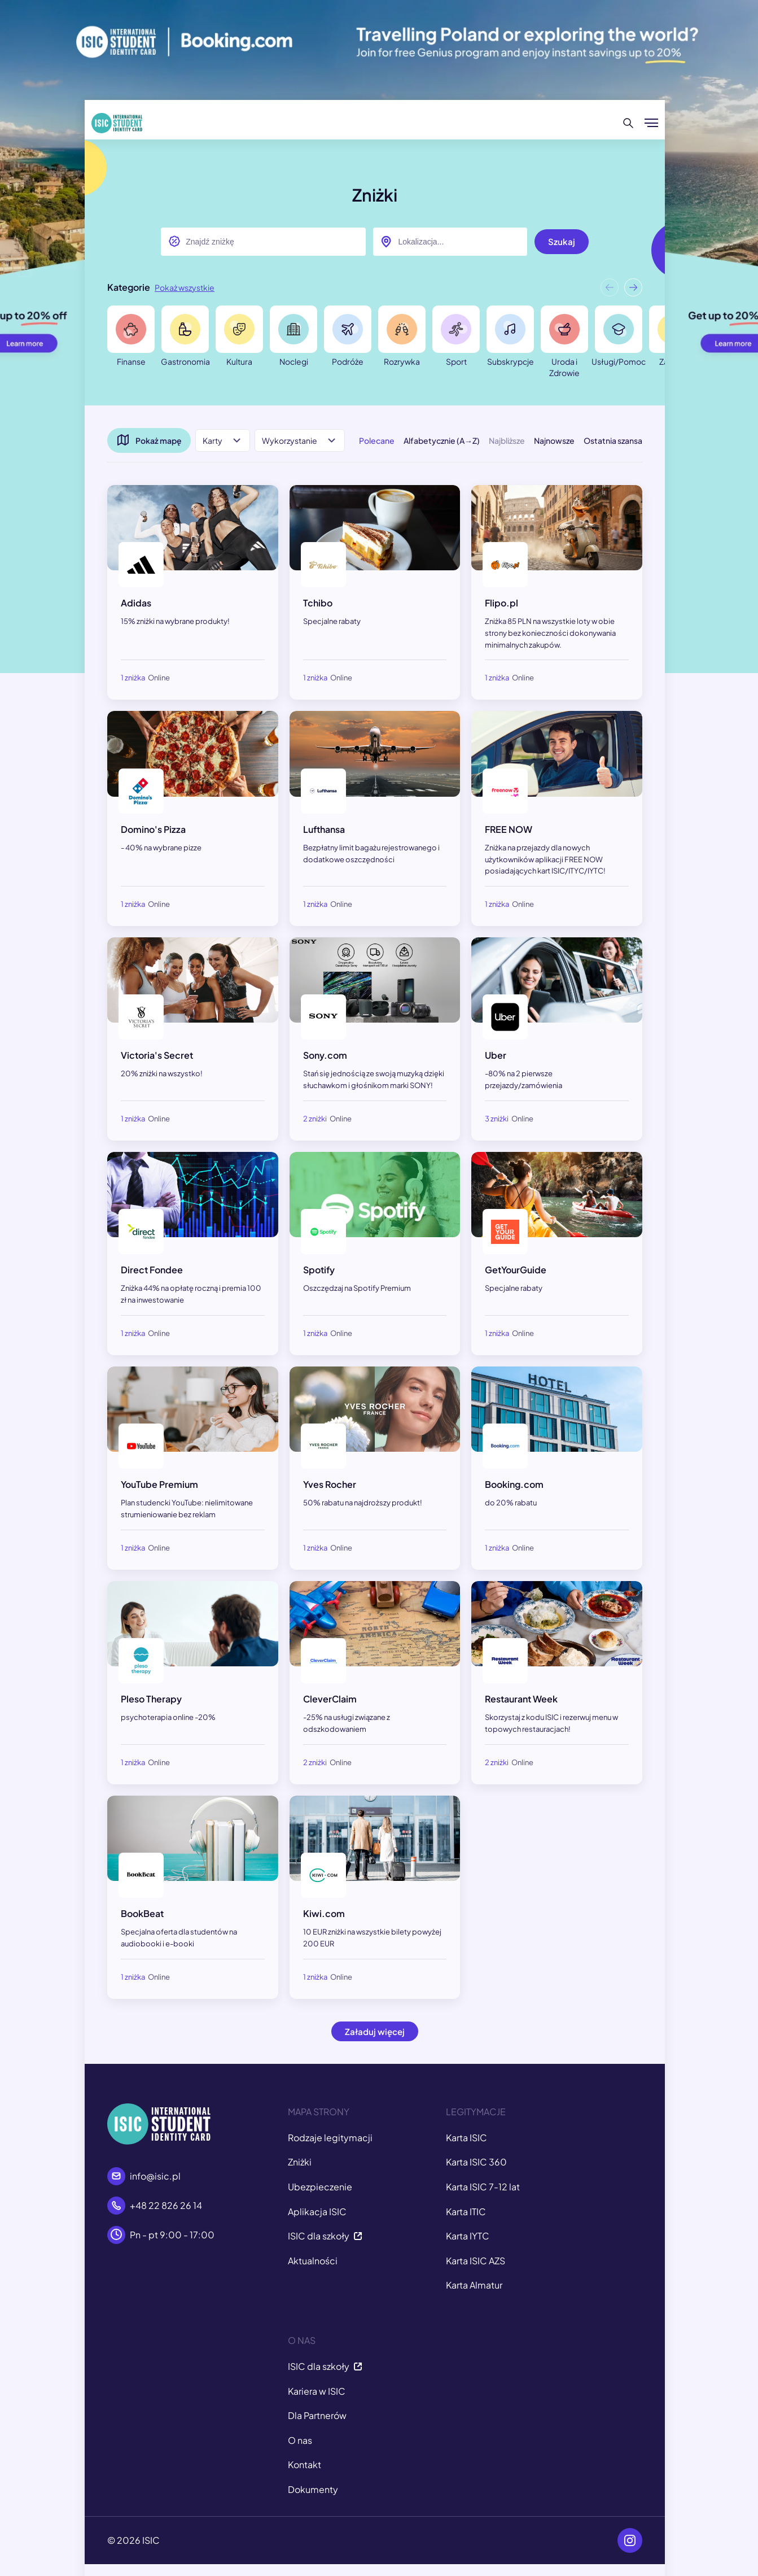  I want to click on [Pokaż/ukryj menu], so click(651, 123).